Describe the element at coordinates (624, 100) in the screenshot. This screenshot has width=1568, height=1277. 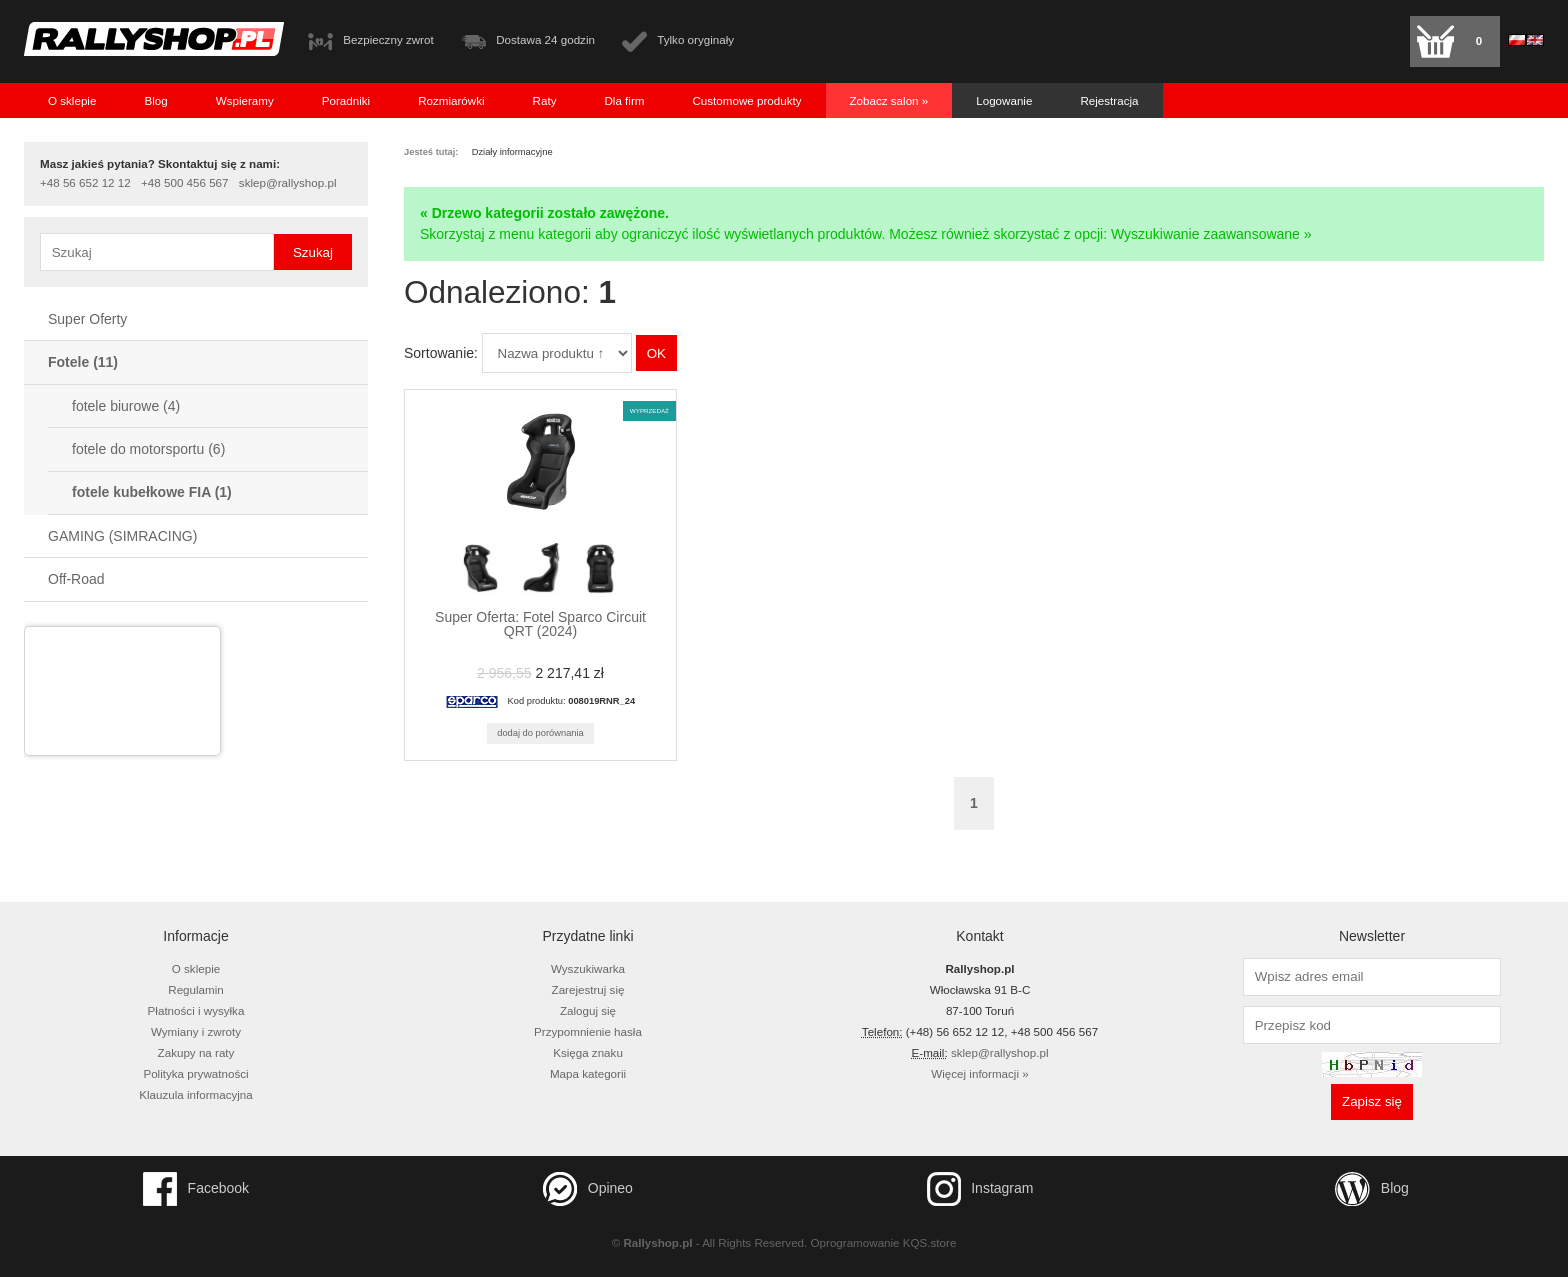
I see `Dla firm` at that location.